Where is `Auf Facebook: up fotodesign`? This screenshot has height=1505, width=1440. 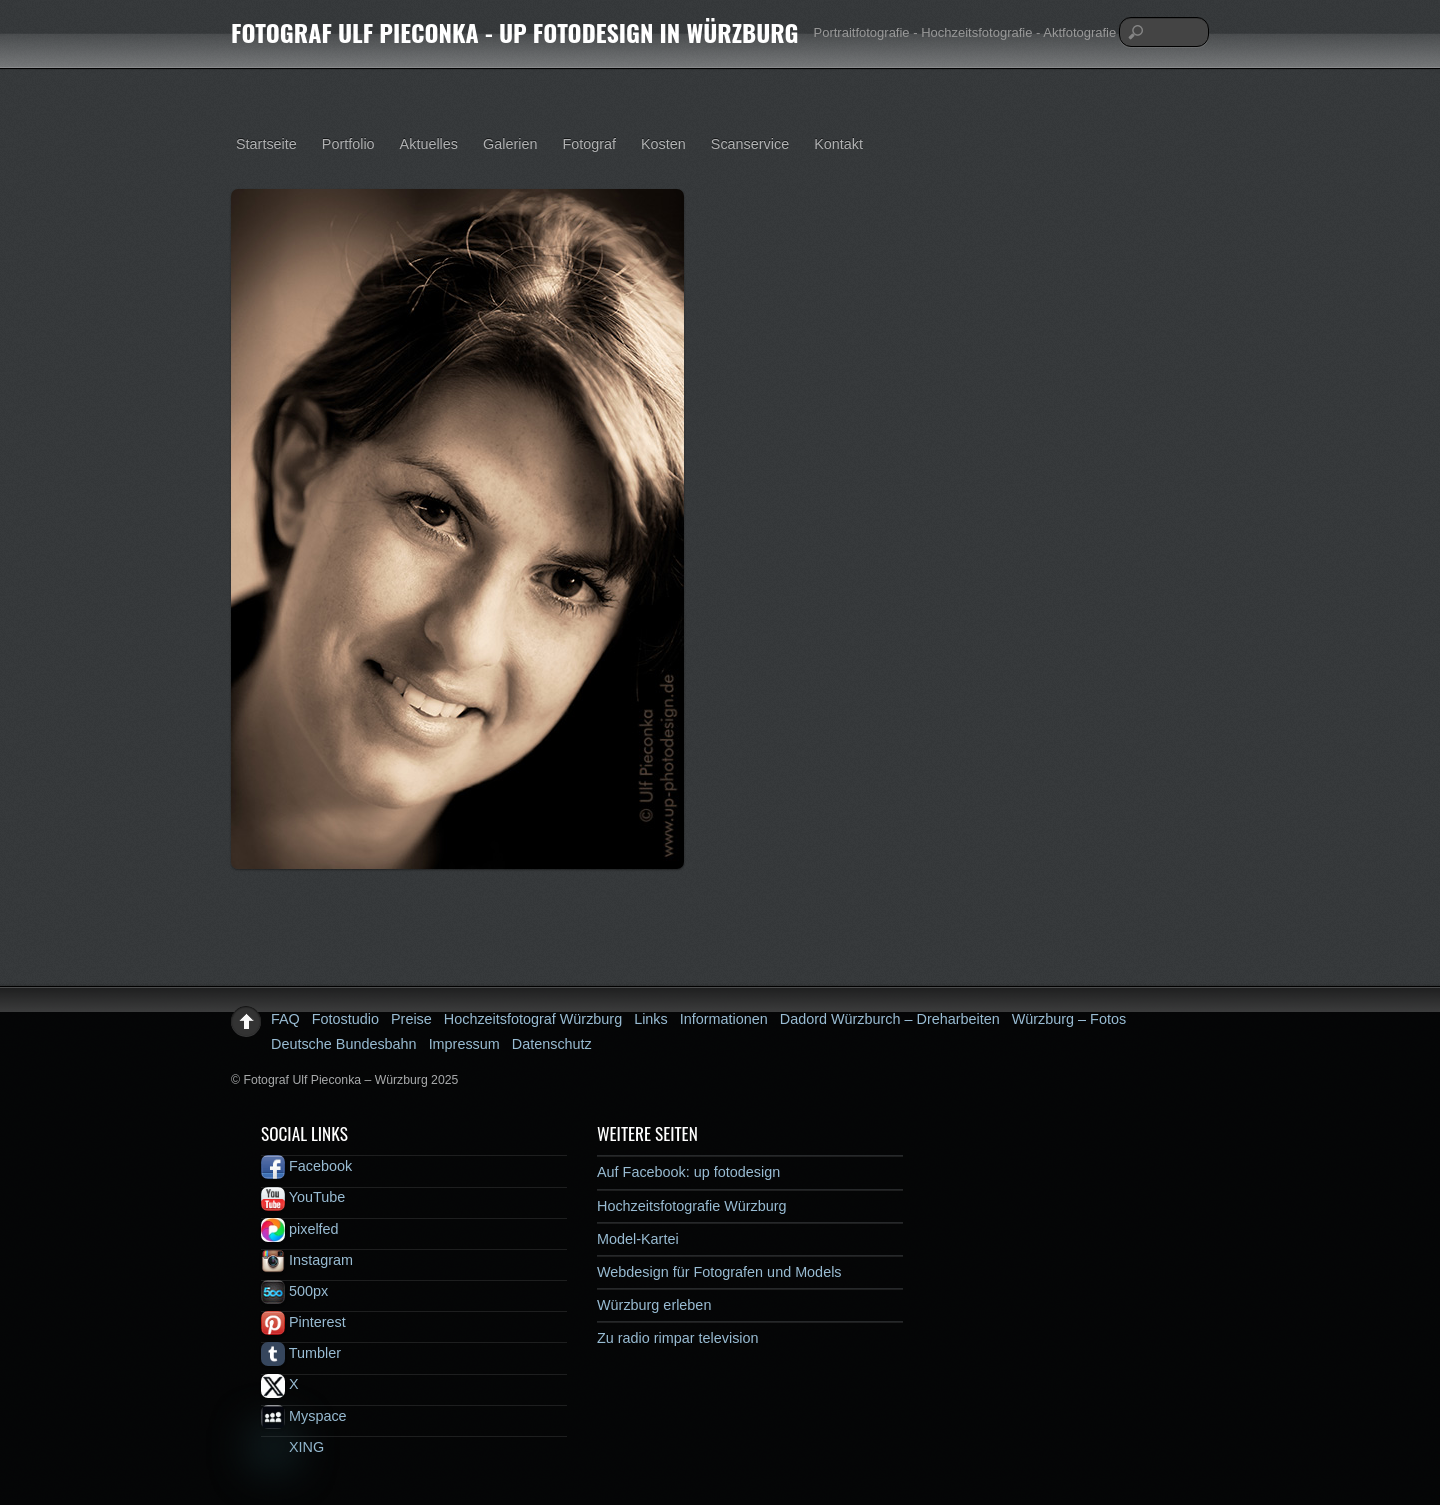 Auf Facebook: up fotodesign is located at coordinates (688, 1172).